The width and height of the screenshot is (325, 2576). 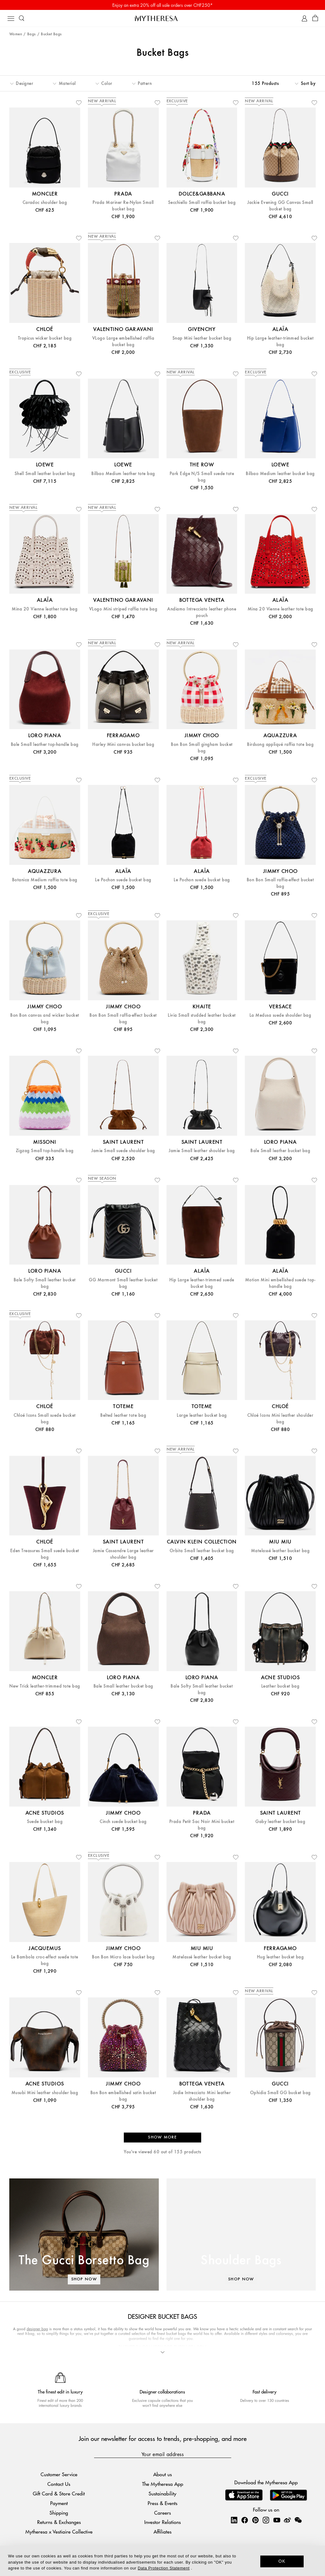 I want to click on Orbita Small leather bucket bag, so click(x=202, y=1550).